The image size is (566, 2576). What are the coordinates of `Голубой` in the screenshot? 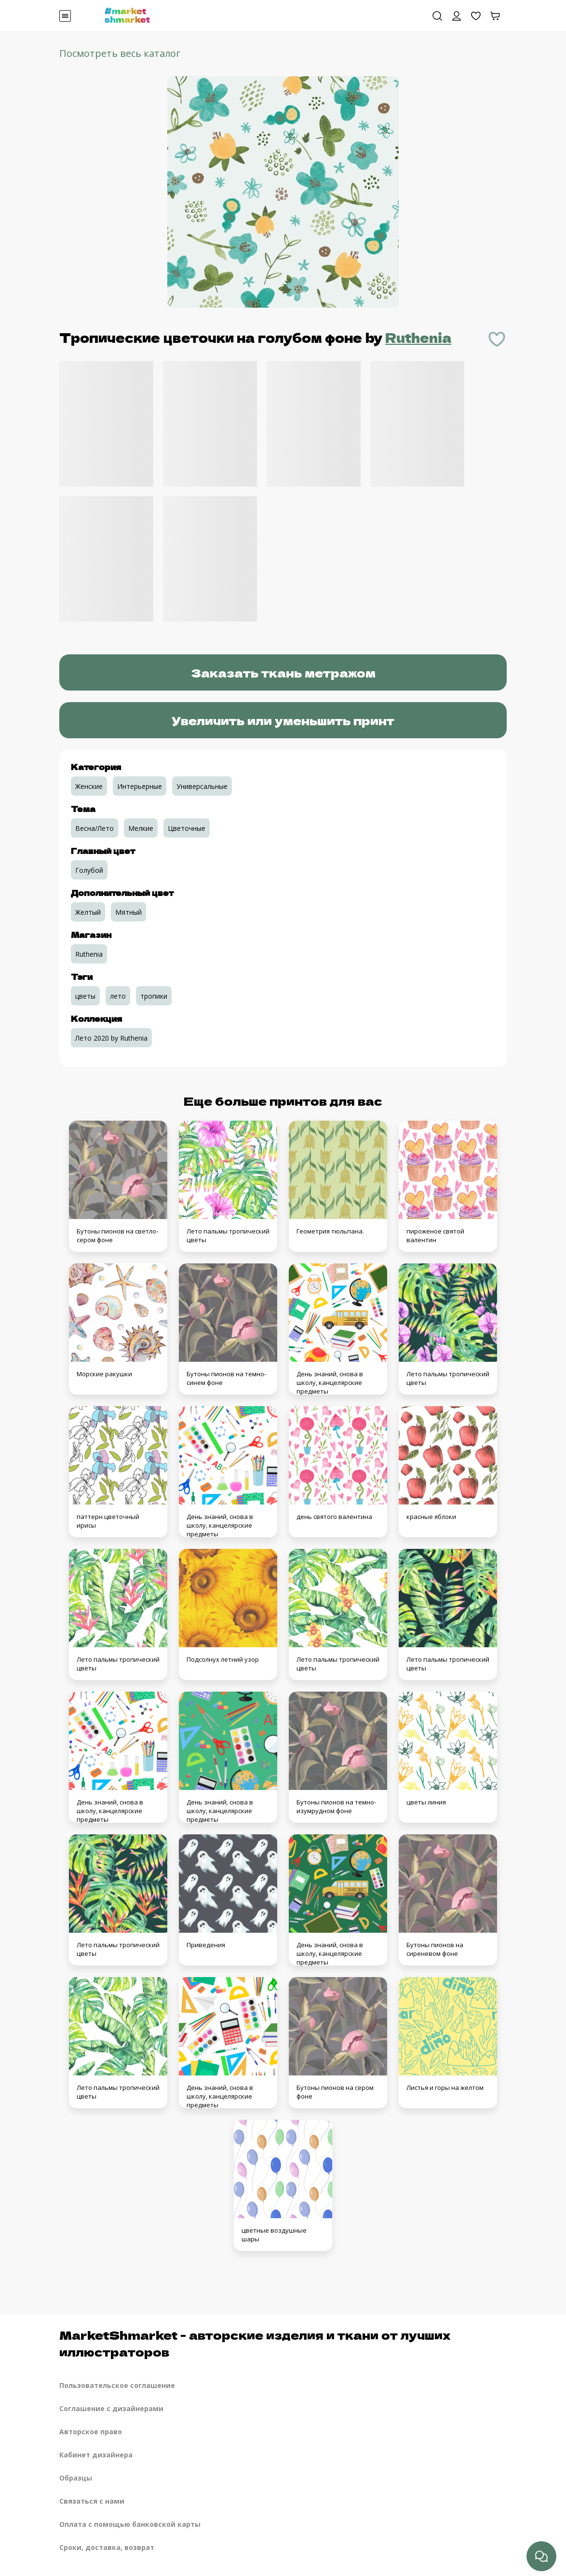 It's located at (89, 870).